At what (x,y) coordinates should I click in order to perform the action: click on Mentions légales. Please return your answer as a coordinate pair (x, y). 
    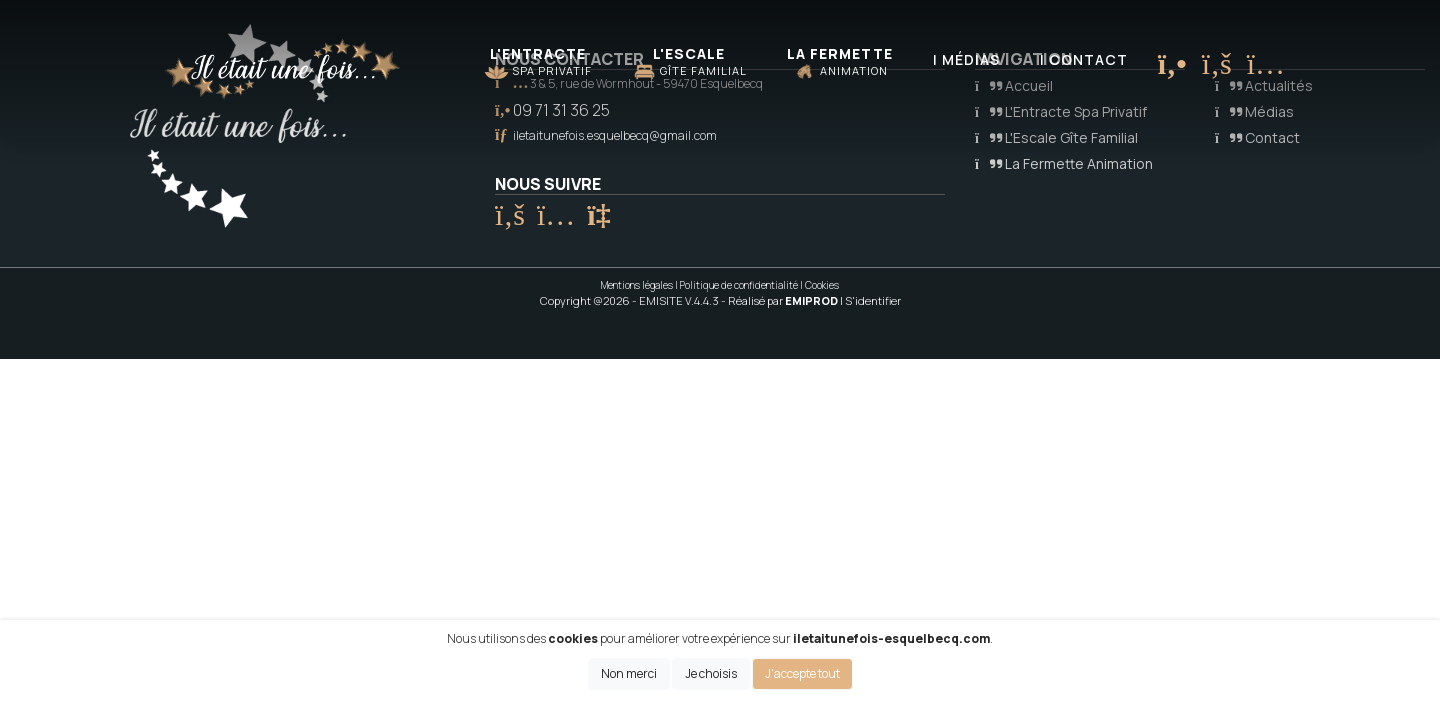
    Looking at the image, I should click on (637, 285).